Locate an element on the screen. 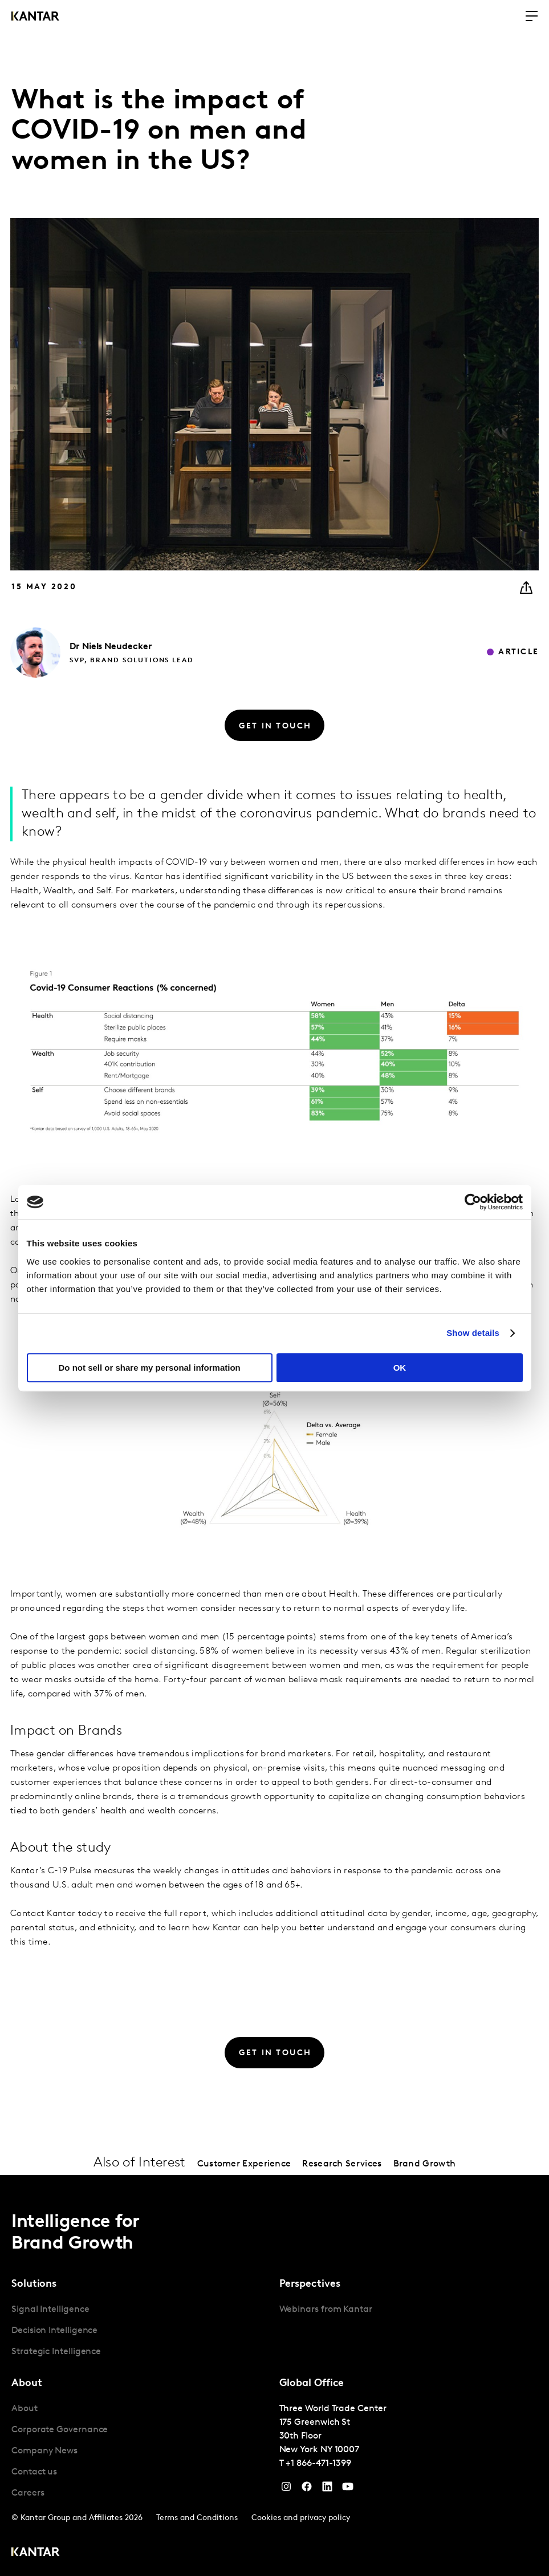 The image size is (549, 2576). Terms and Conditions is located at coordinates (197, 2518).